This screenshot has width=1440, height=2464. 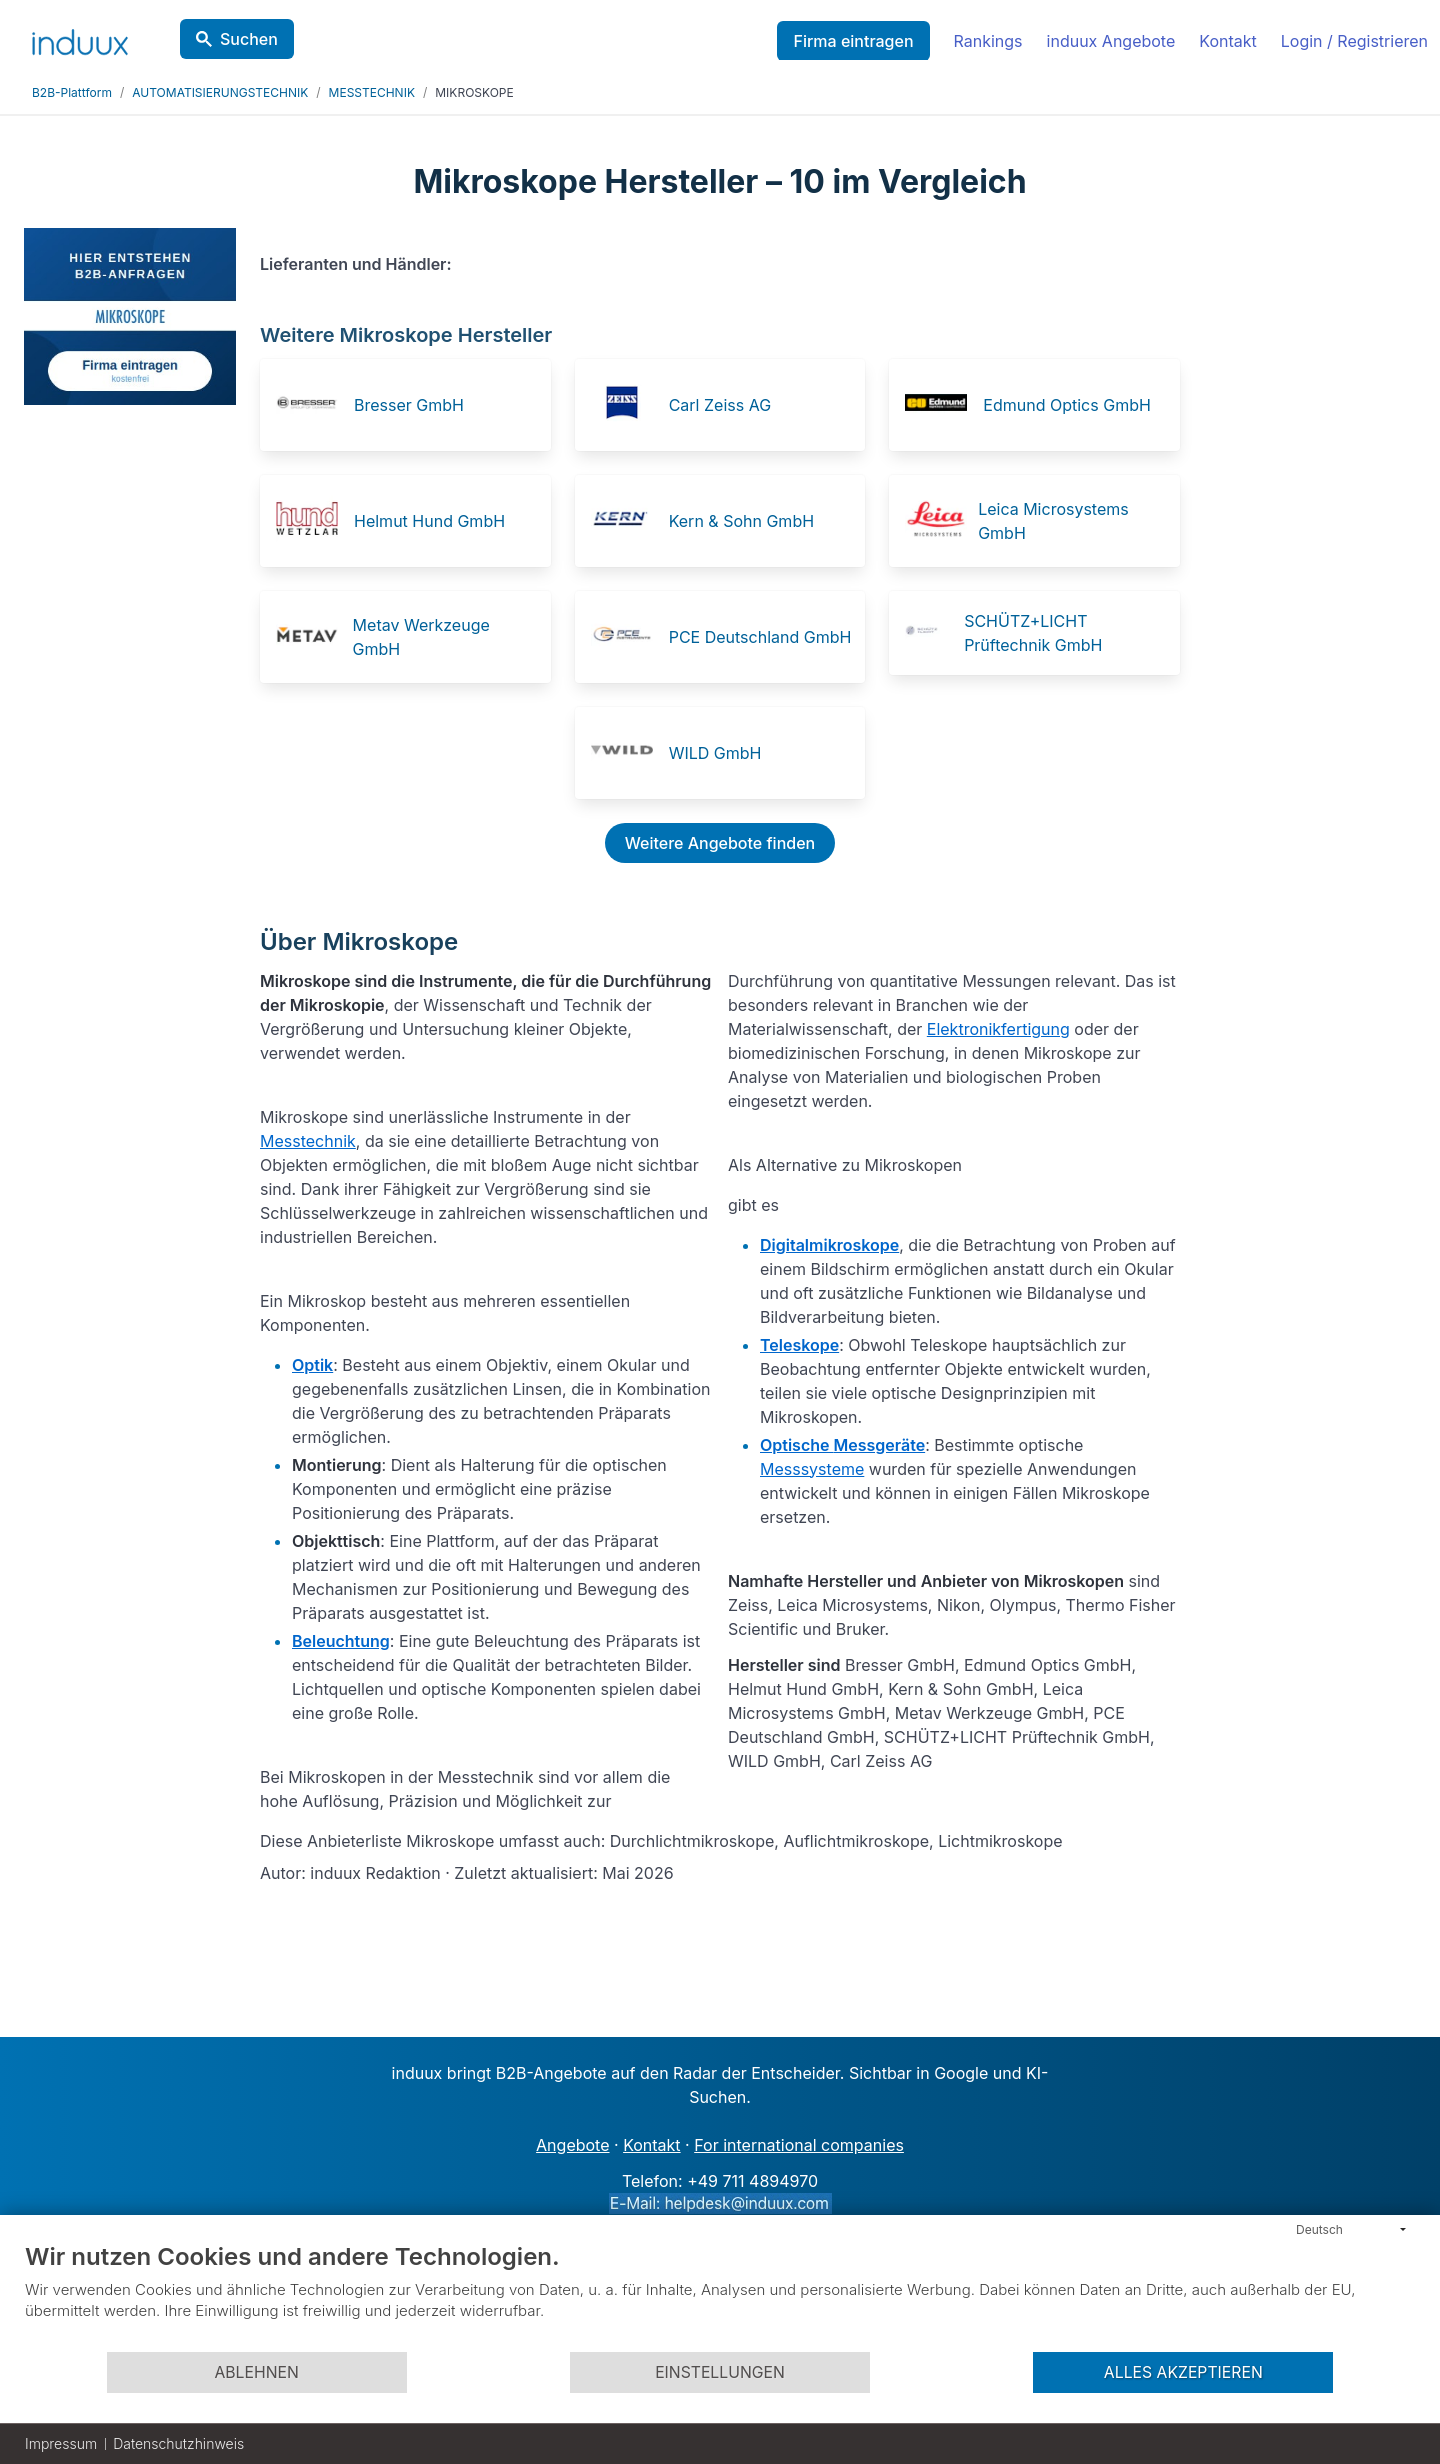 I want to click on Edmund Optics GmbH, so click(x=1067, y=405).